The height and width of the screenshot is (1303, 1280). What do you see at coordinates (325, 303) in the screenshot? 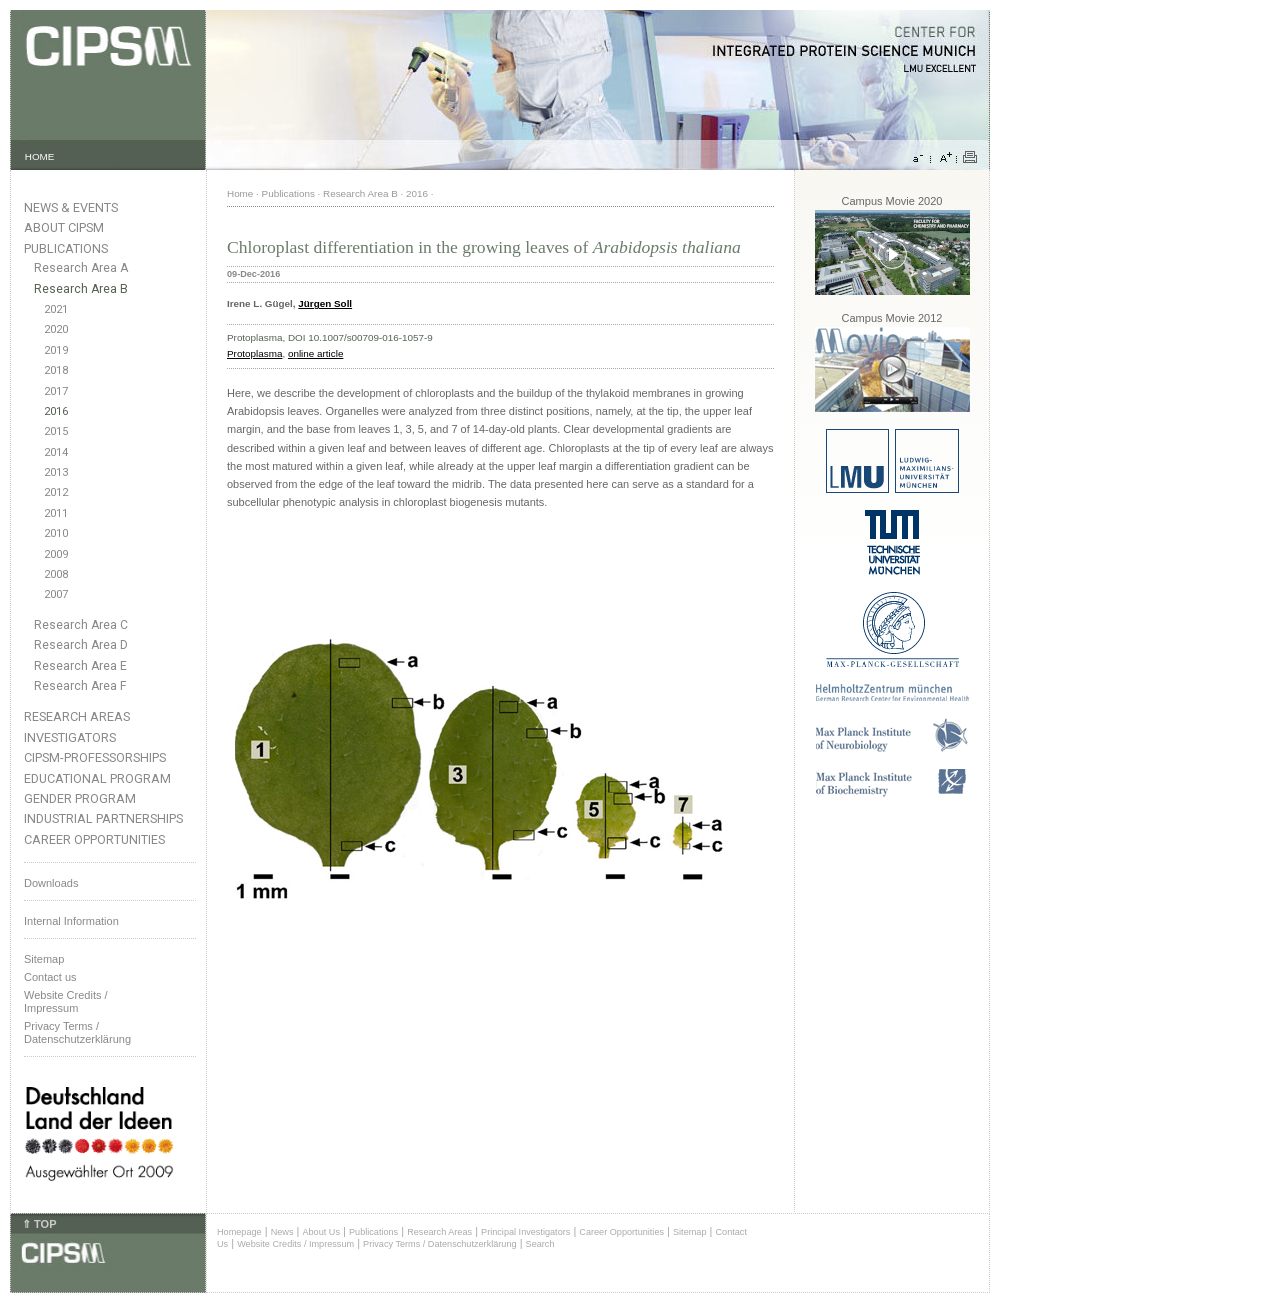
I see `Jürgen Soll` at bounding box center [325, 303].